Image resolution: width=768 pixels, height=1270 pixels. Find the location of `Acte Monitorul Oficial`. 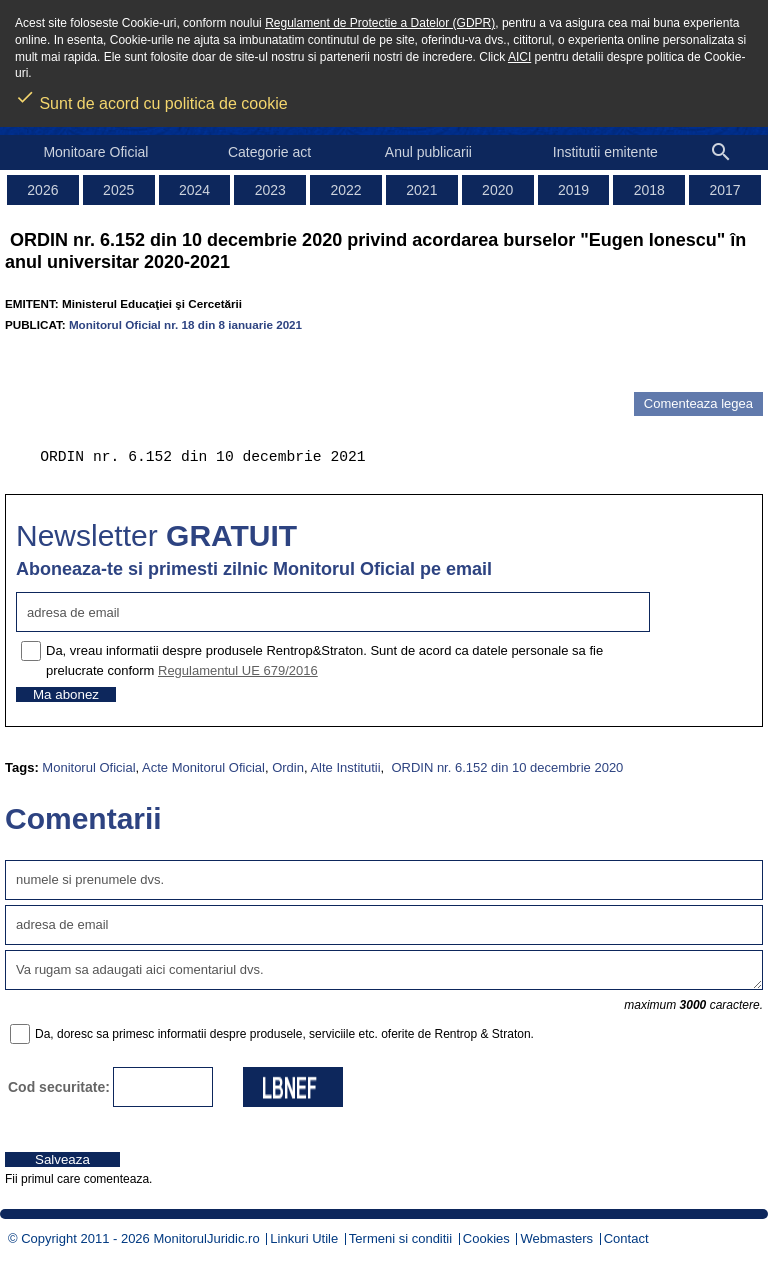

Acte Monitorul Oficial is located at coordinates (203, 767).